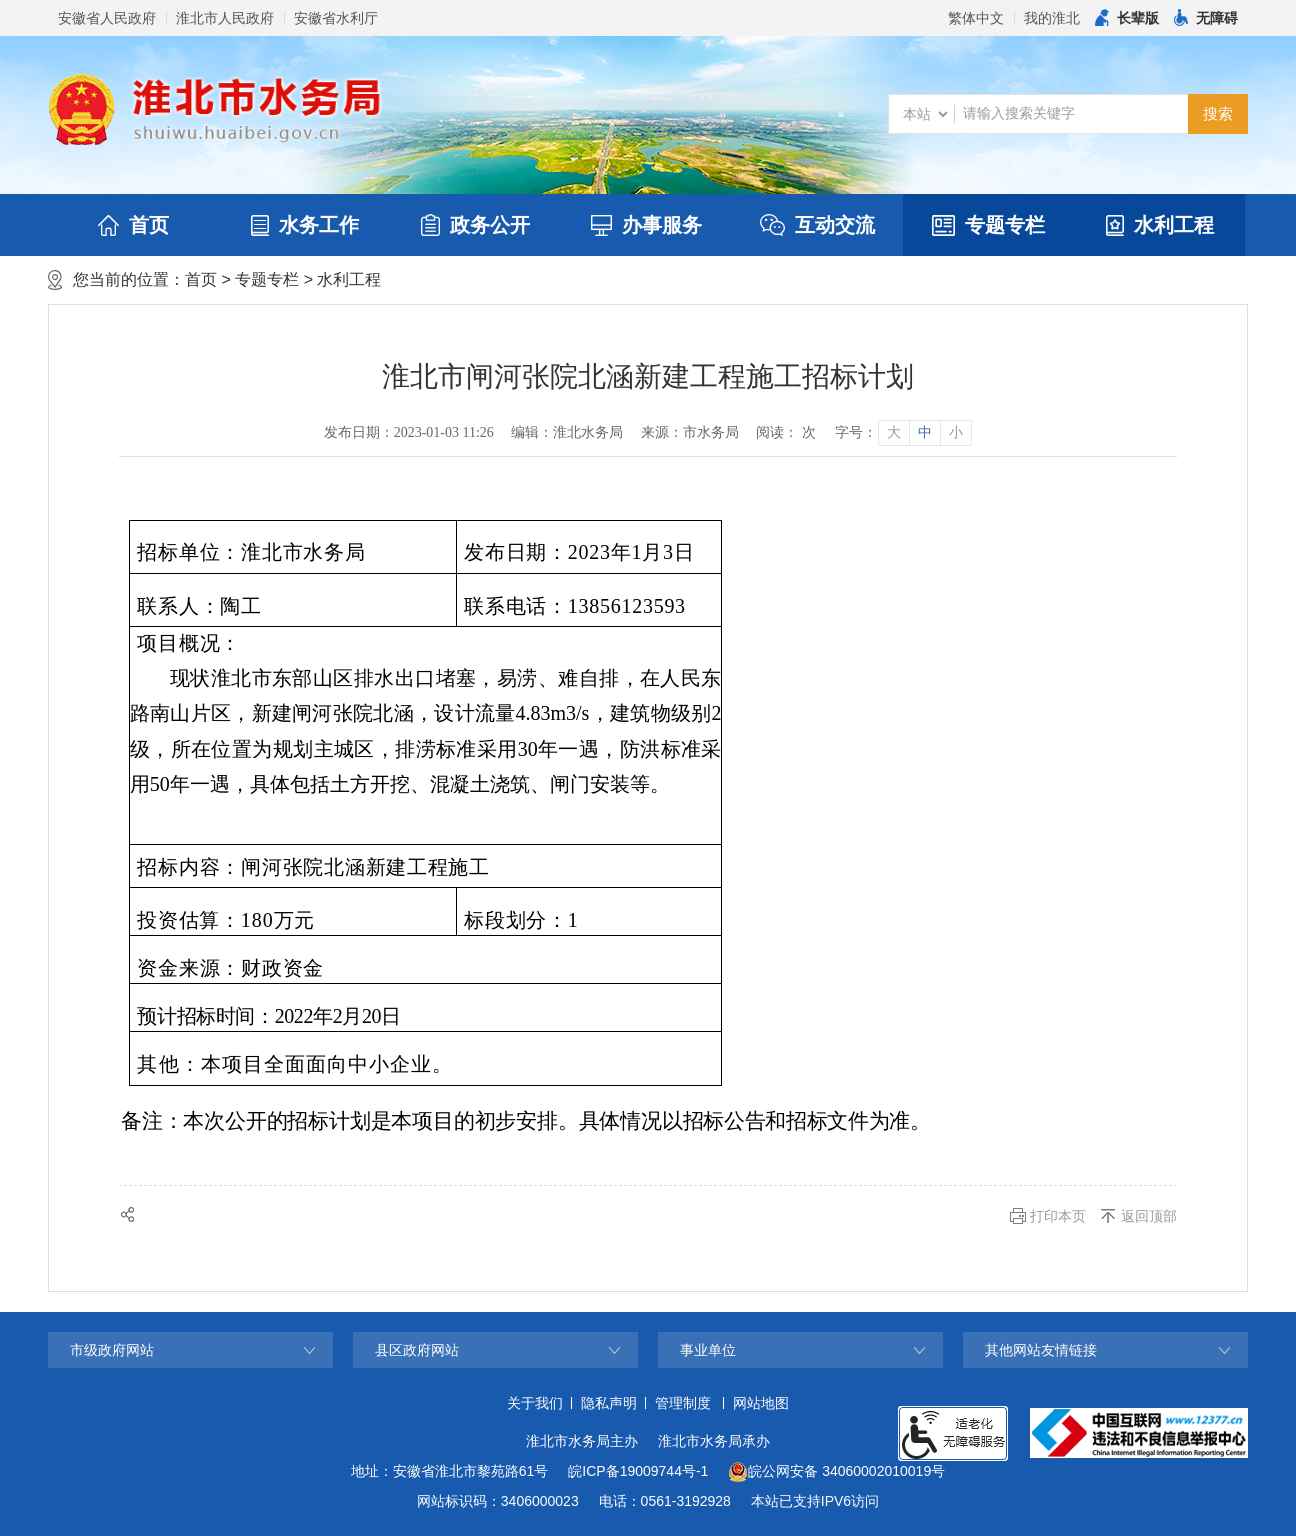 This screenshot has height=1536, width=1296. What do you see at coordinates (646, 225) in the screenshot?
I see `办事服务` at bounding box center [646, 225].